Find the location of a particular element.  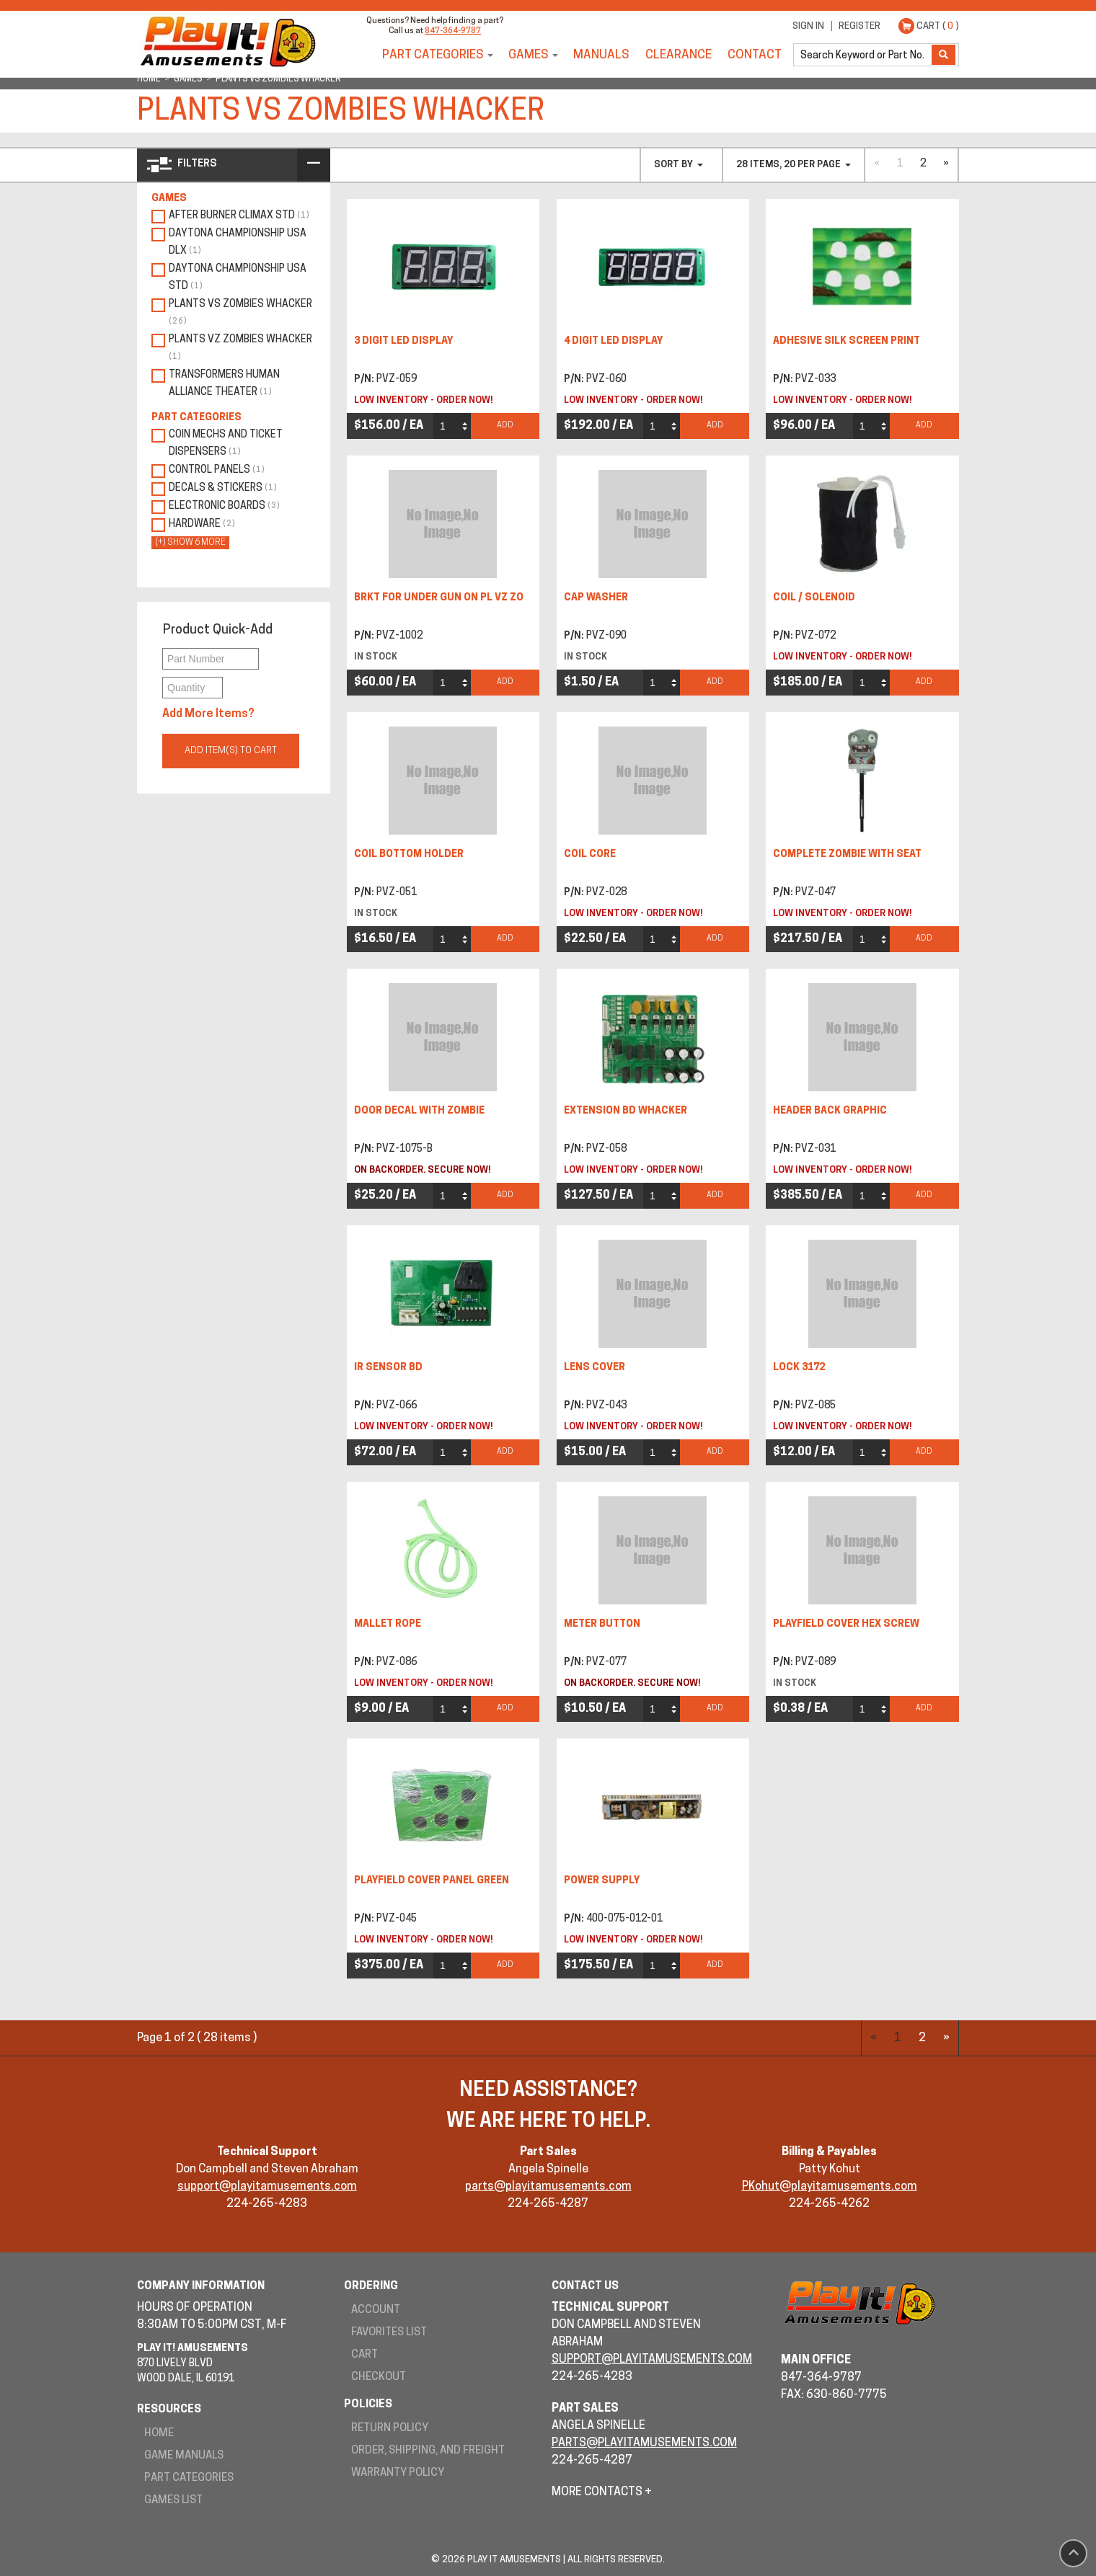

LENS COVER is located at coordinates (594, 1367).